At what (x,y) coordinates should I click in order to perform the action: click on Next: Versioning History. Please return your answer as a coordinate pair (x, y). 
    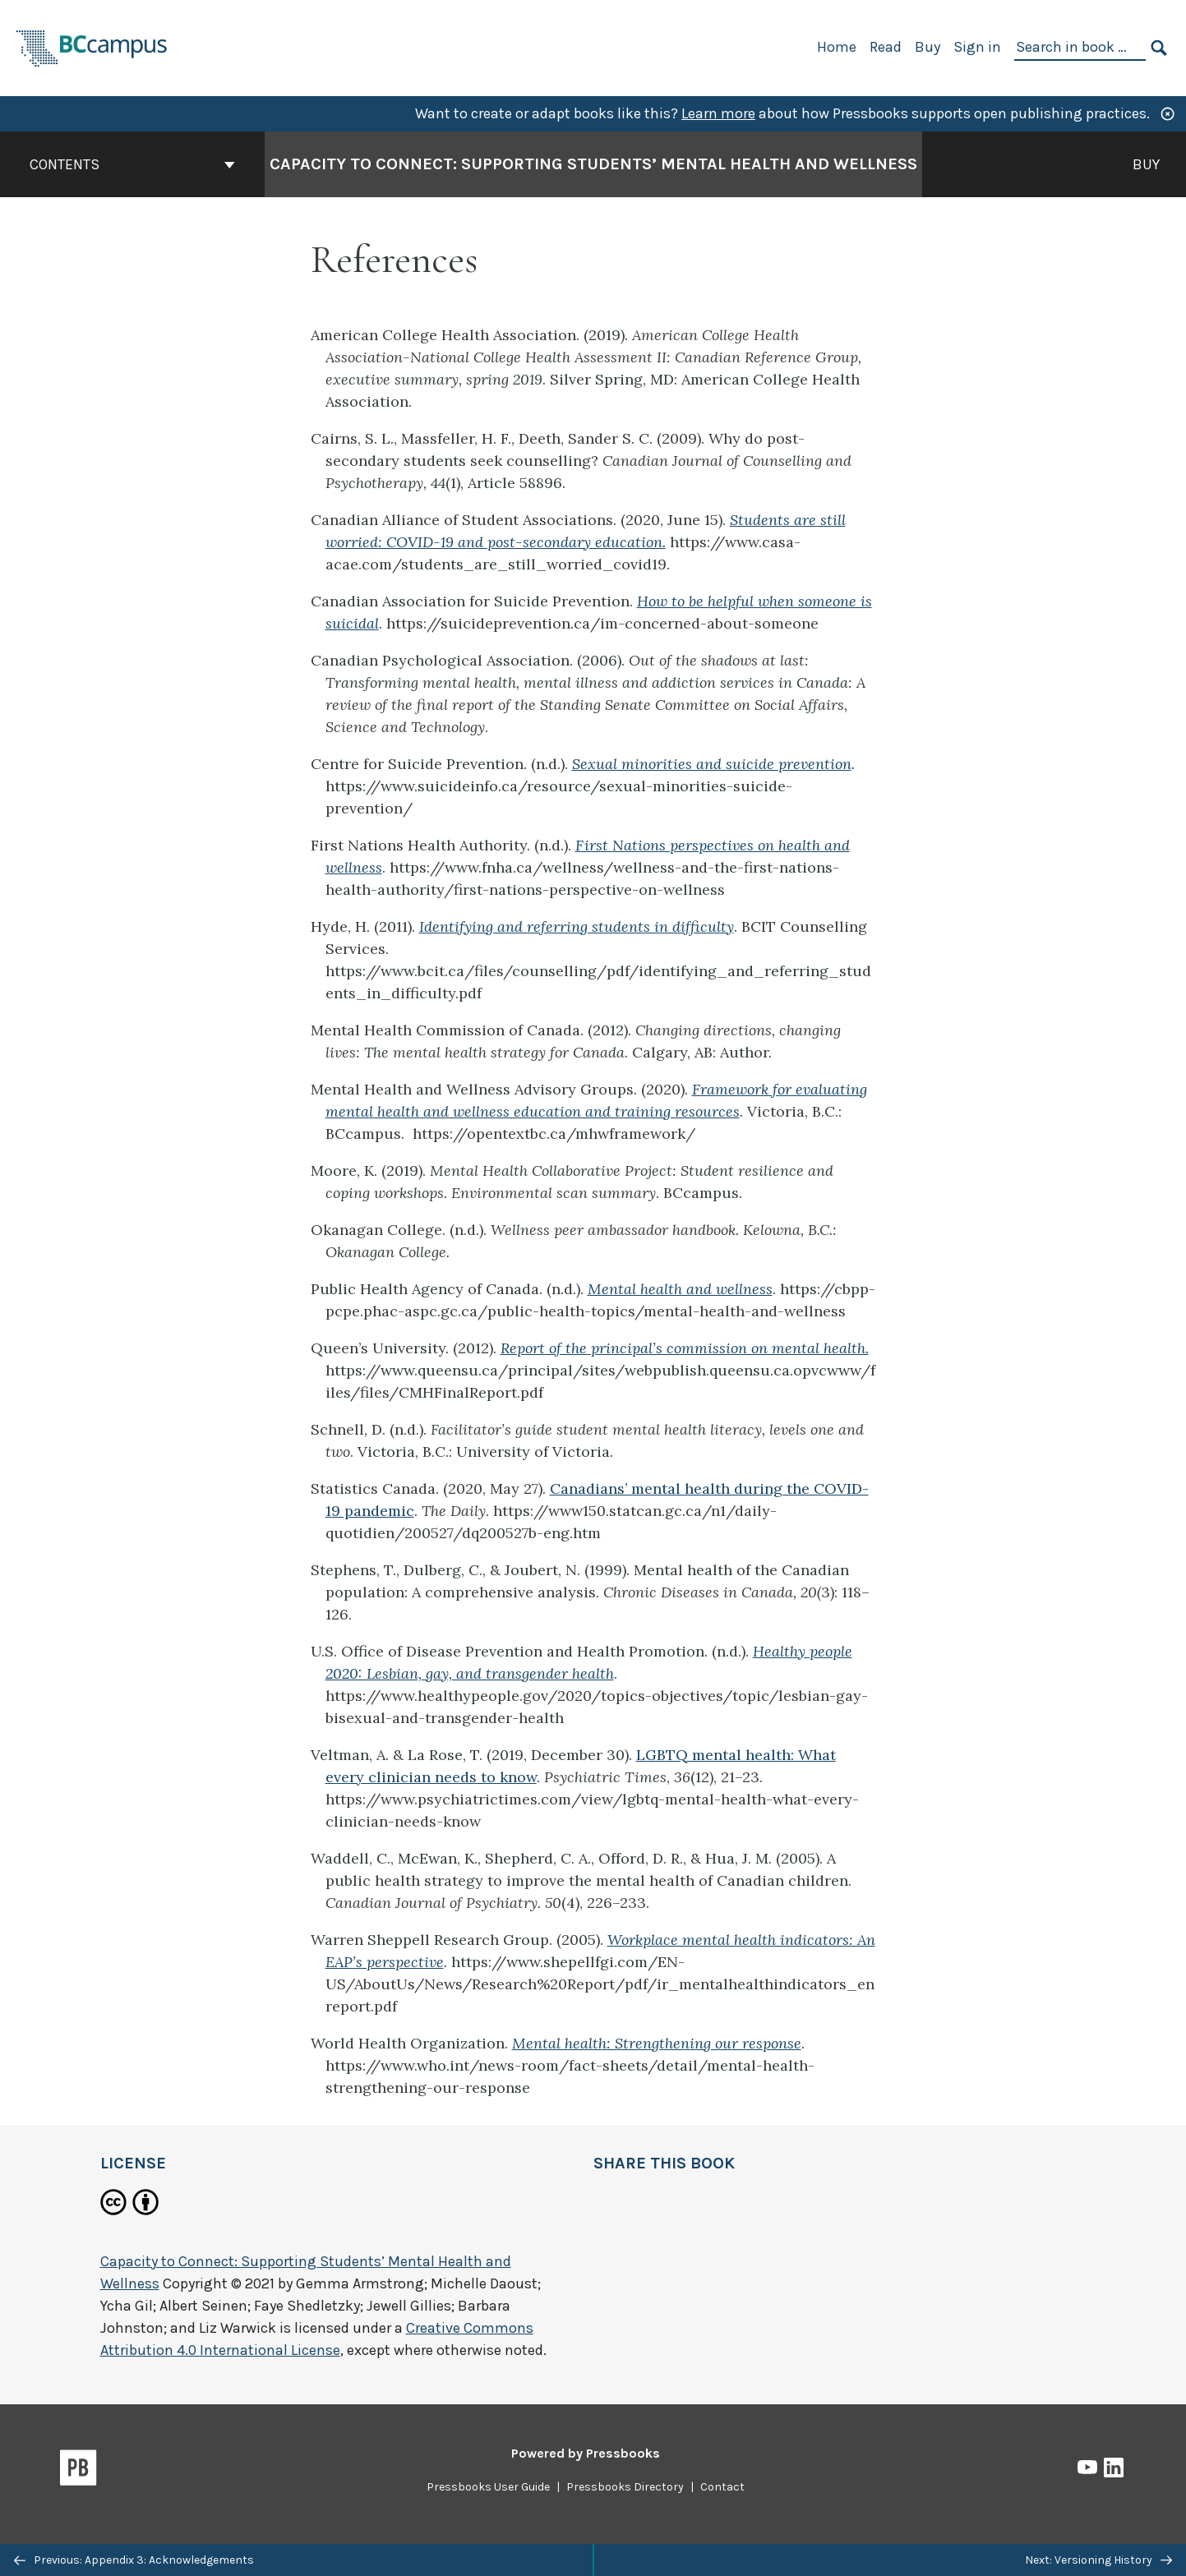
    Looking at the image, I should click on (1098, 2560).